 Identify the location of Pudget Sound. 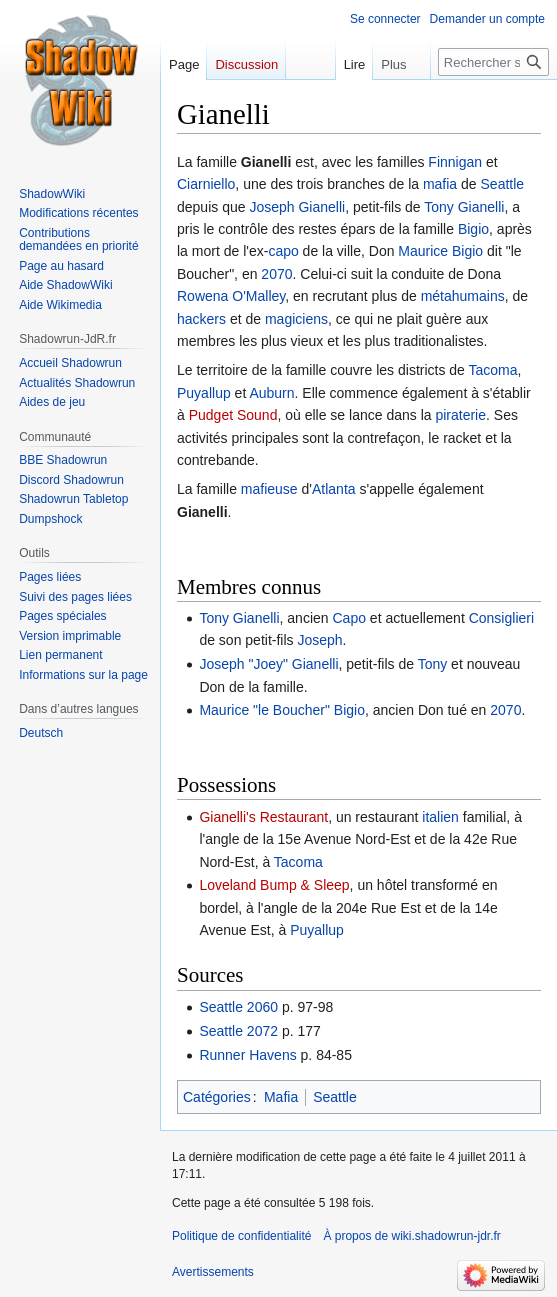
(233, 415).